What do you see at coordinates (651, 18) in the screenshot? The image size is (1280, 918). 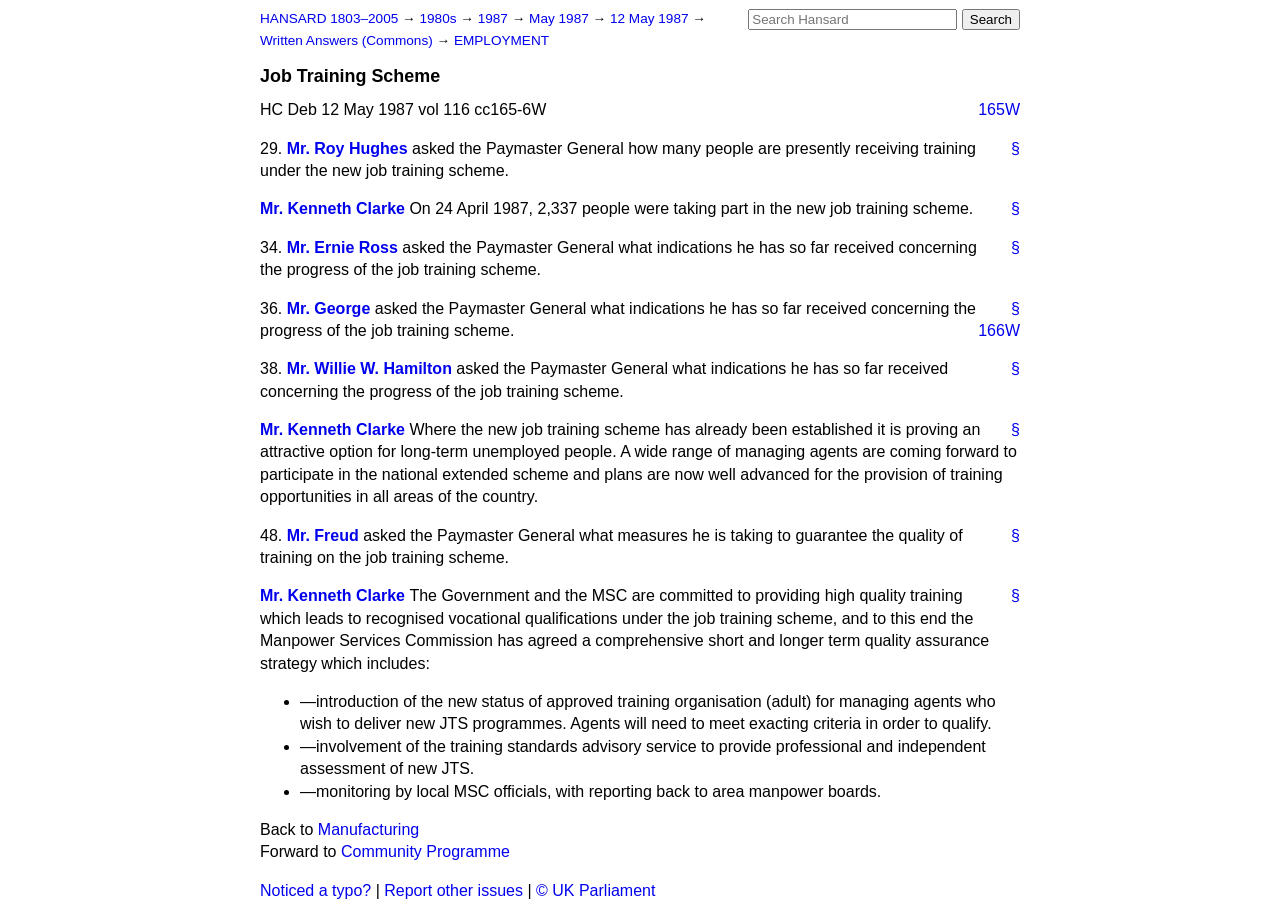 I see `12 May 1987` at bounding box center [651, 18].